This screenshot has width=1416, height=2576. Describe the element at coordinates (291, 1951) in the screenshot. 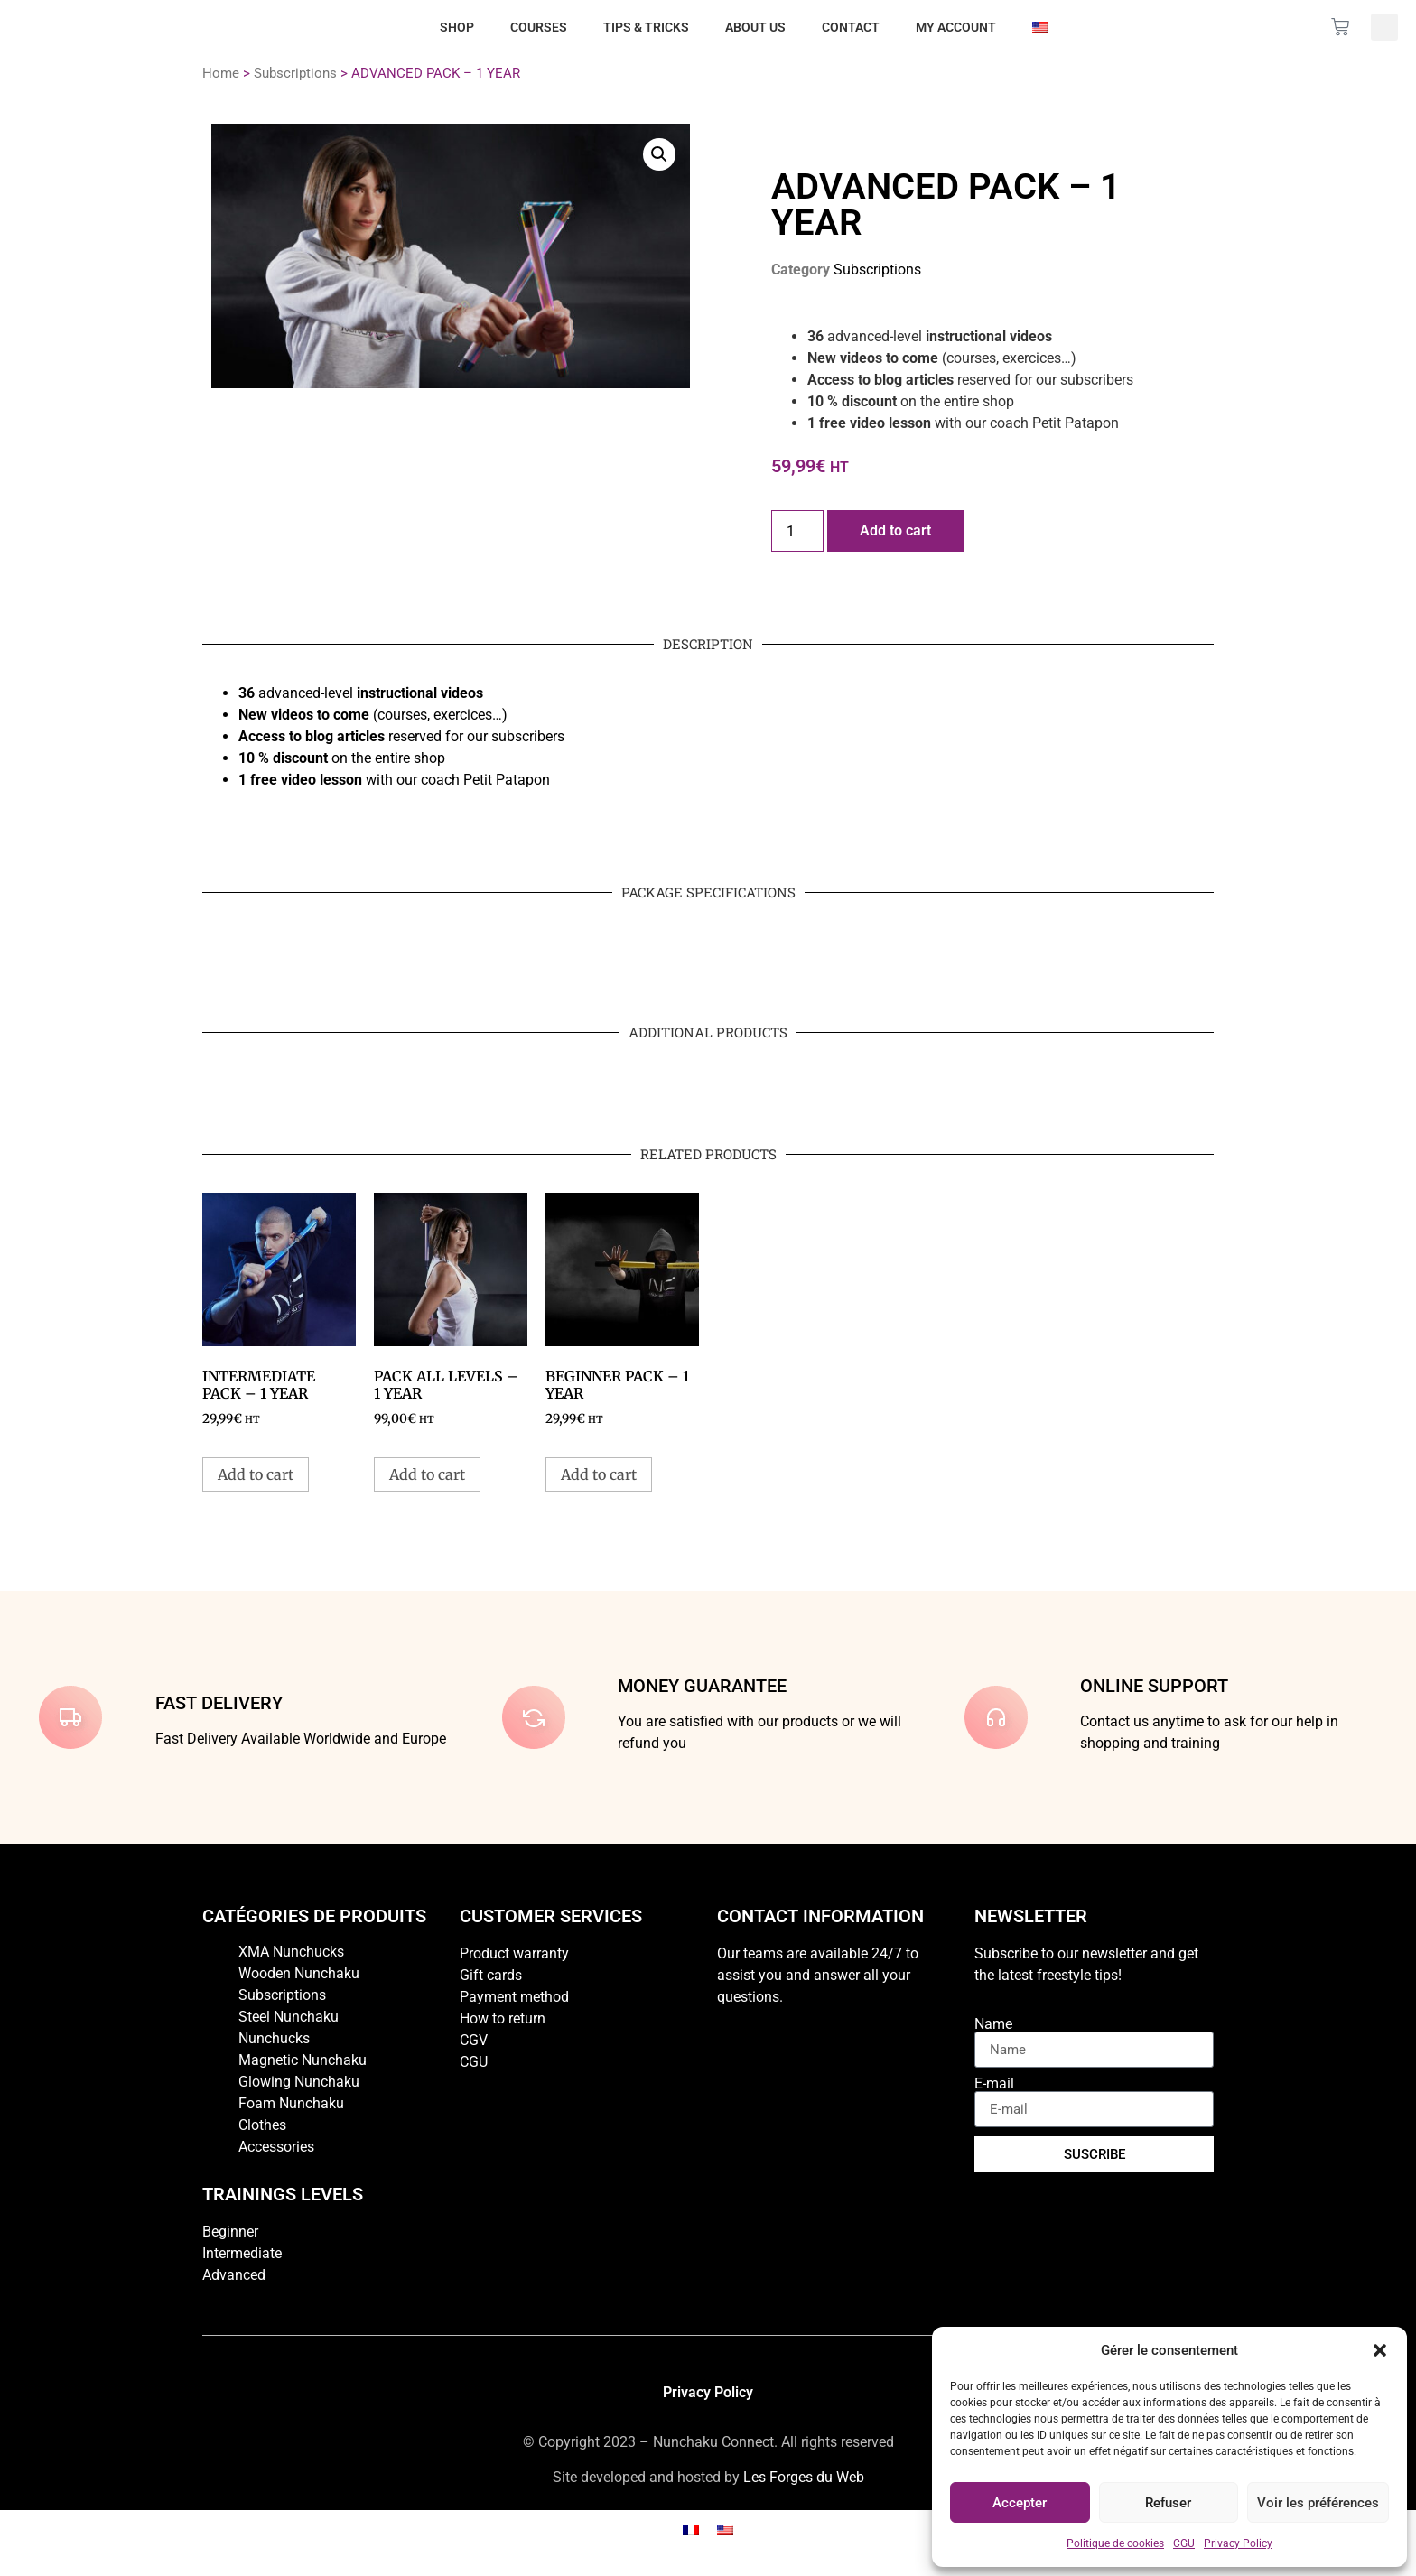

I see `XMA Nunchucks` at that location.